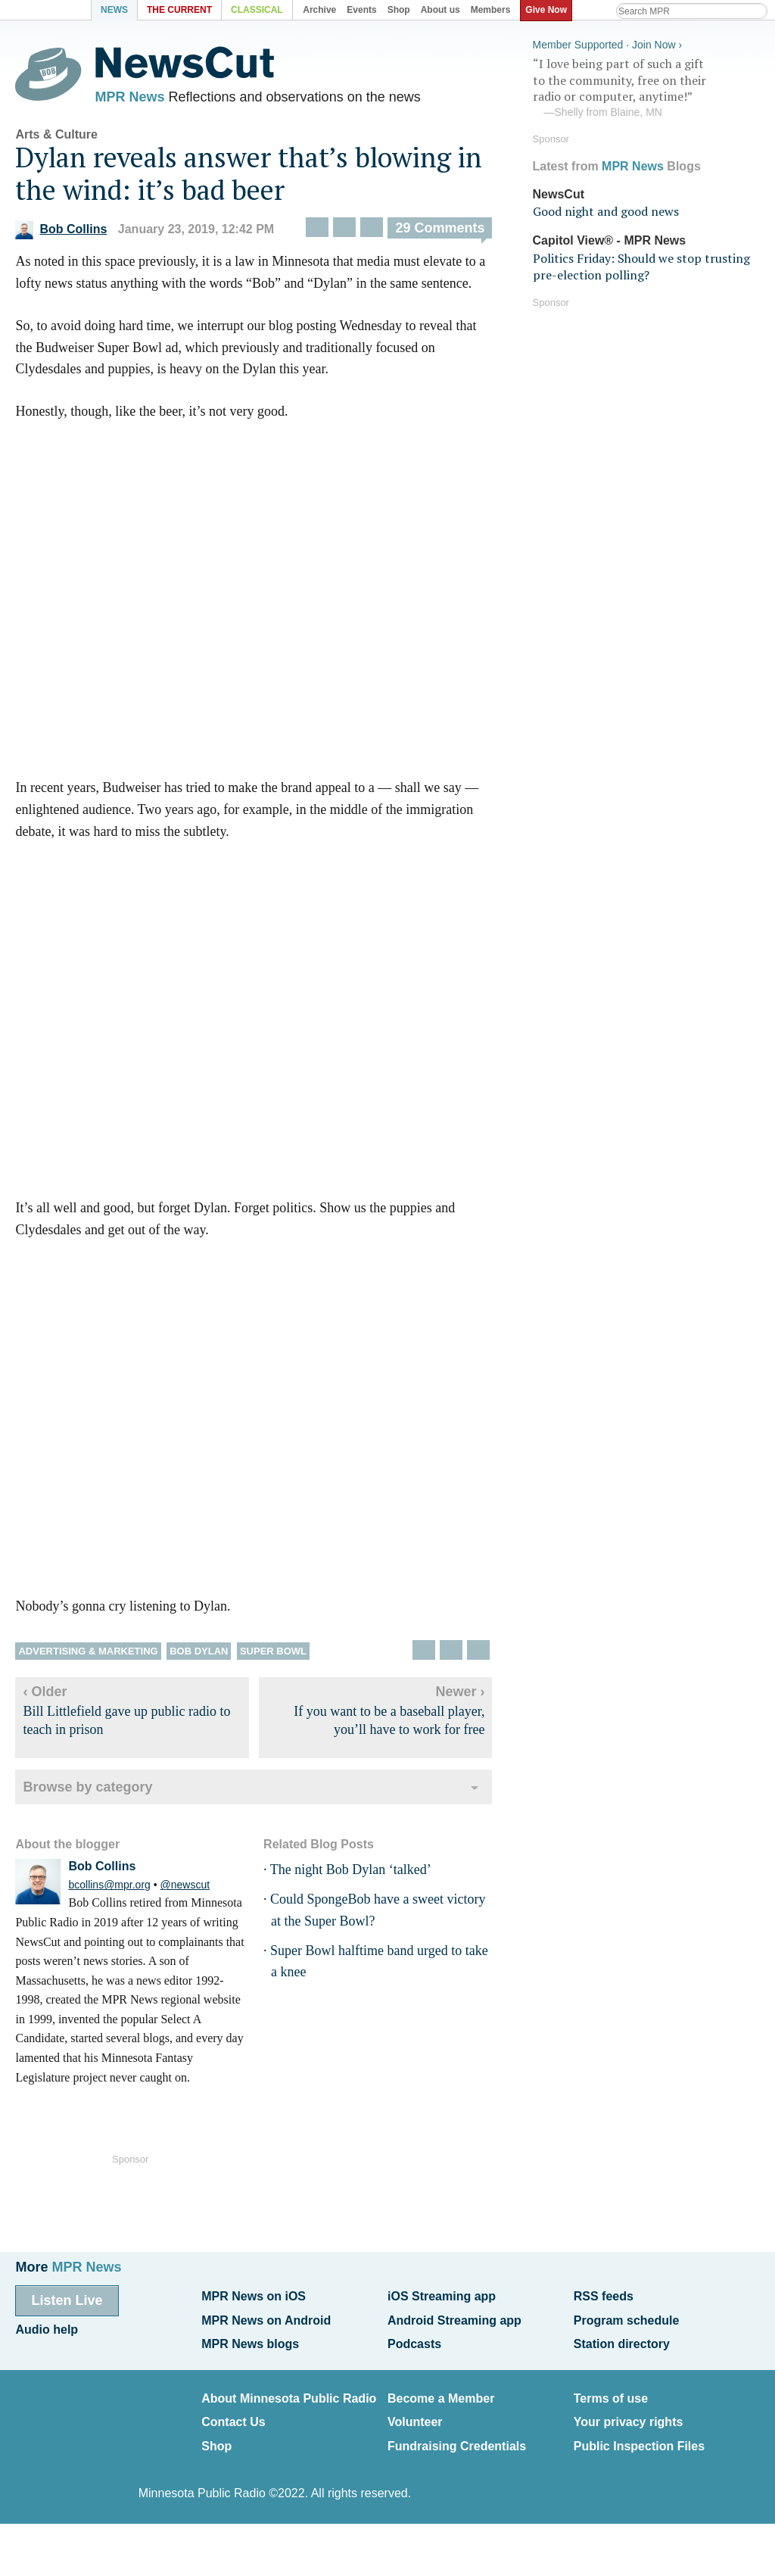 This screenshot has width=775, height=2576. I want to click on Fundraising Credentials, so click(457, 2435).